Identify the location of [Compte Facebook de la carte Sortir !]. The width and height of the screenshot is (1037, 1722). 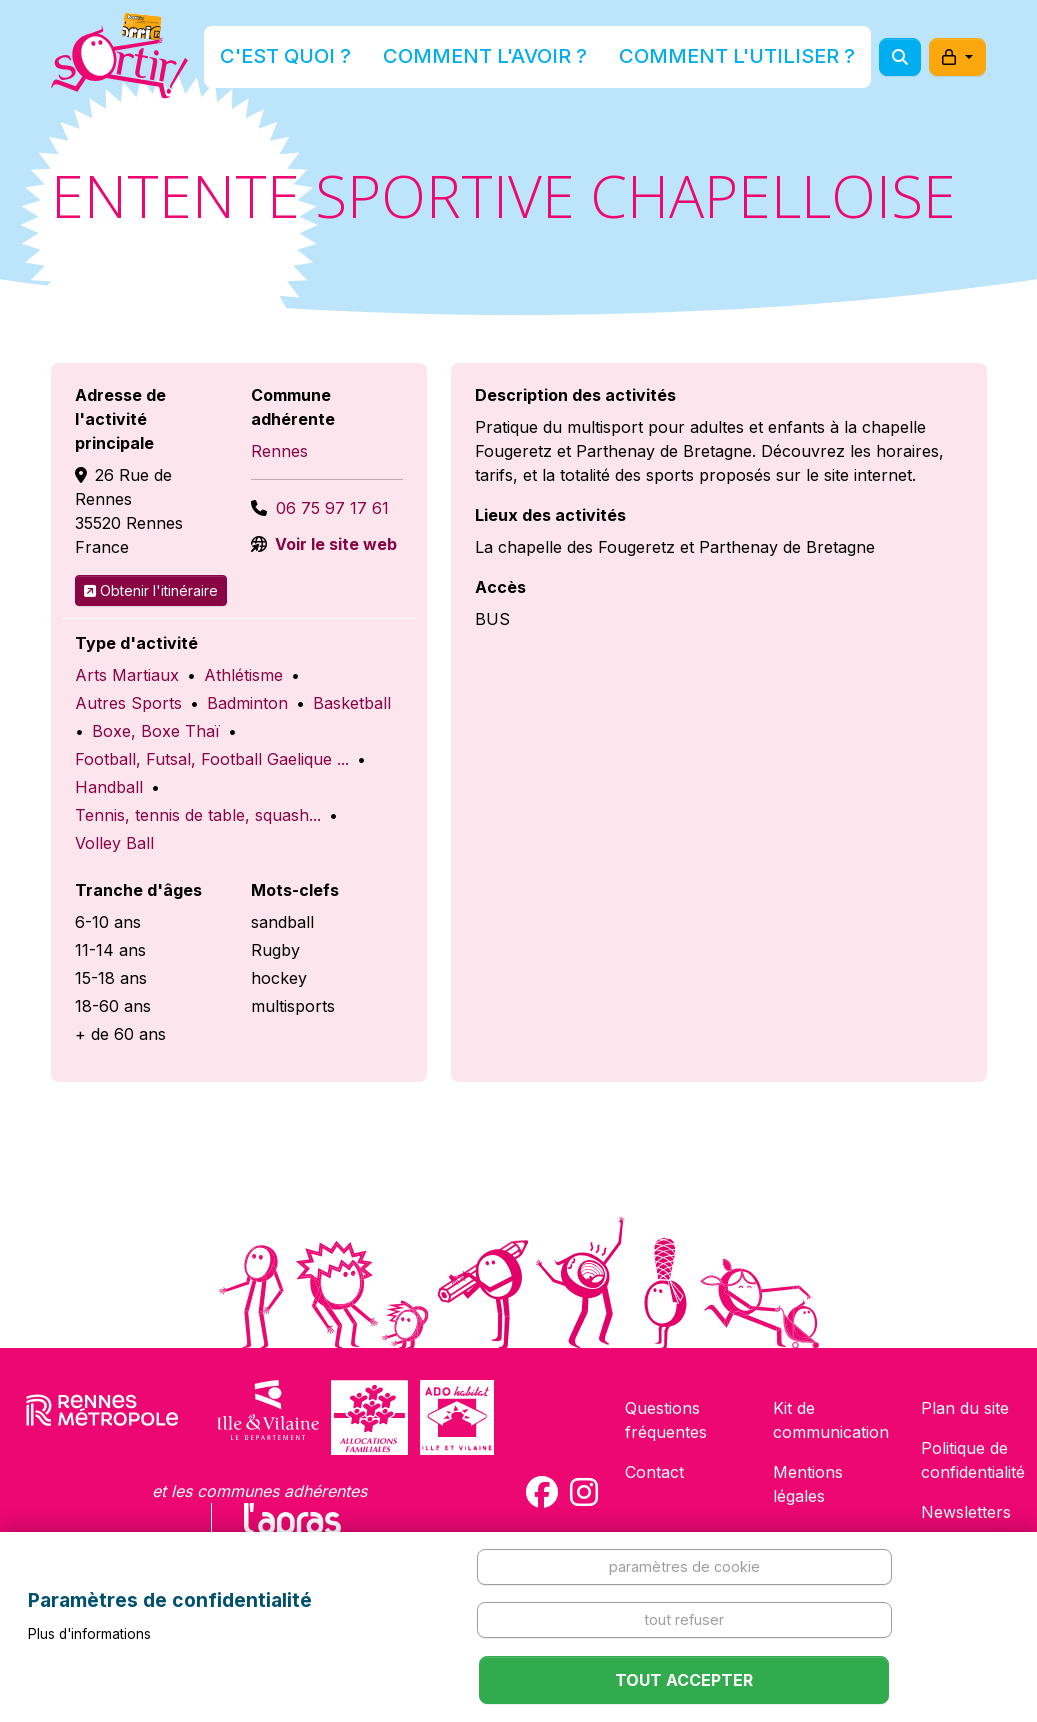
(542, 1492).